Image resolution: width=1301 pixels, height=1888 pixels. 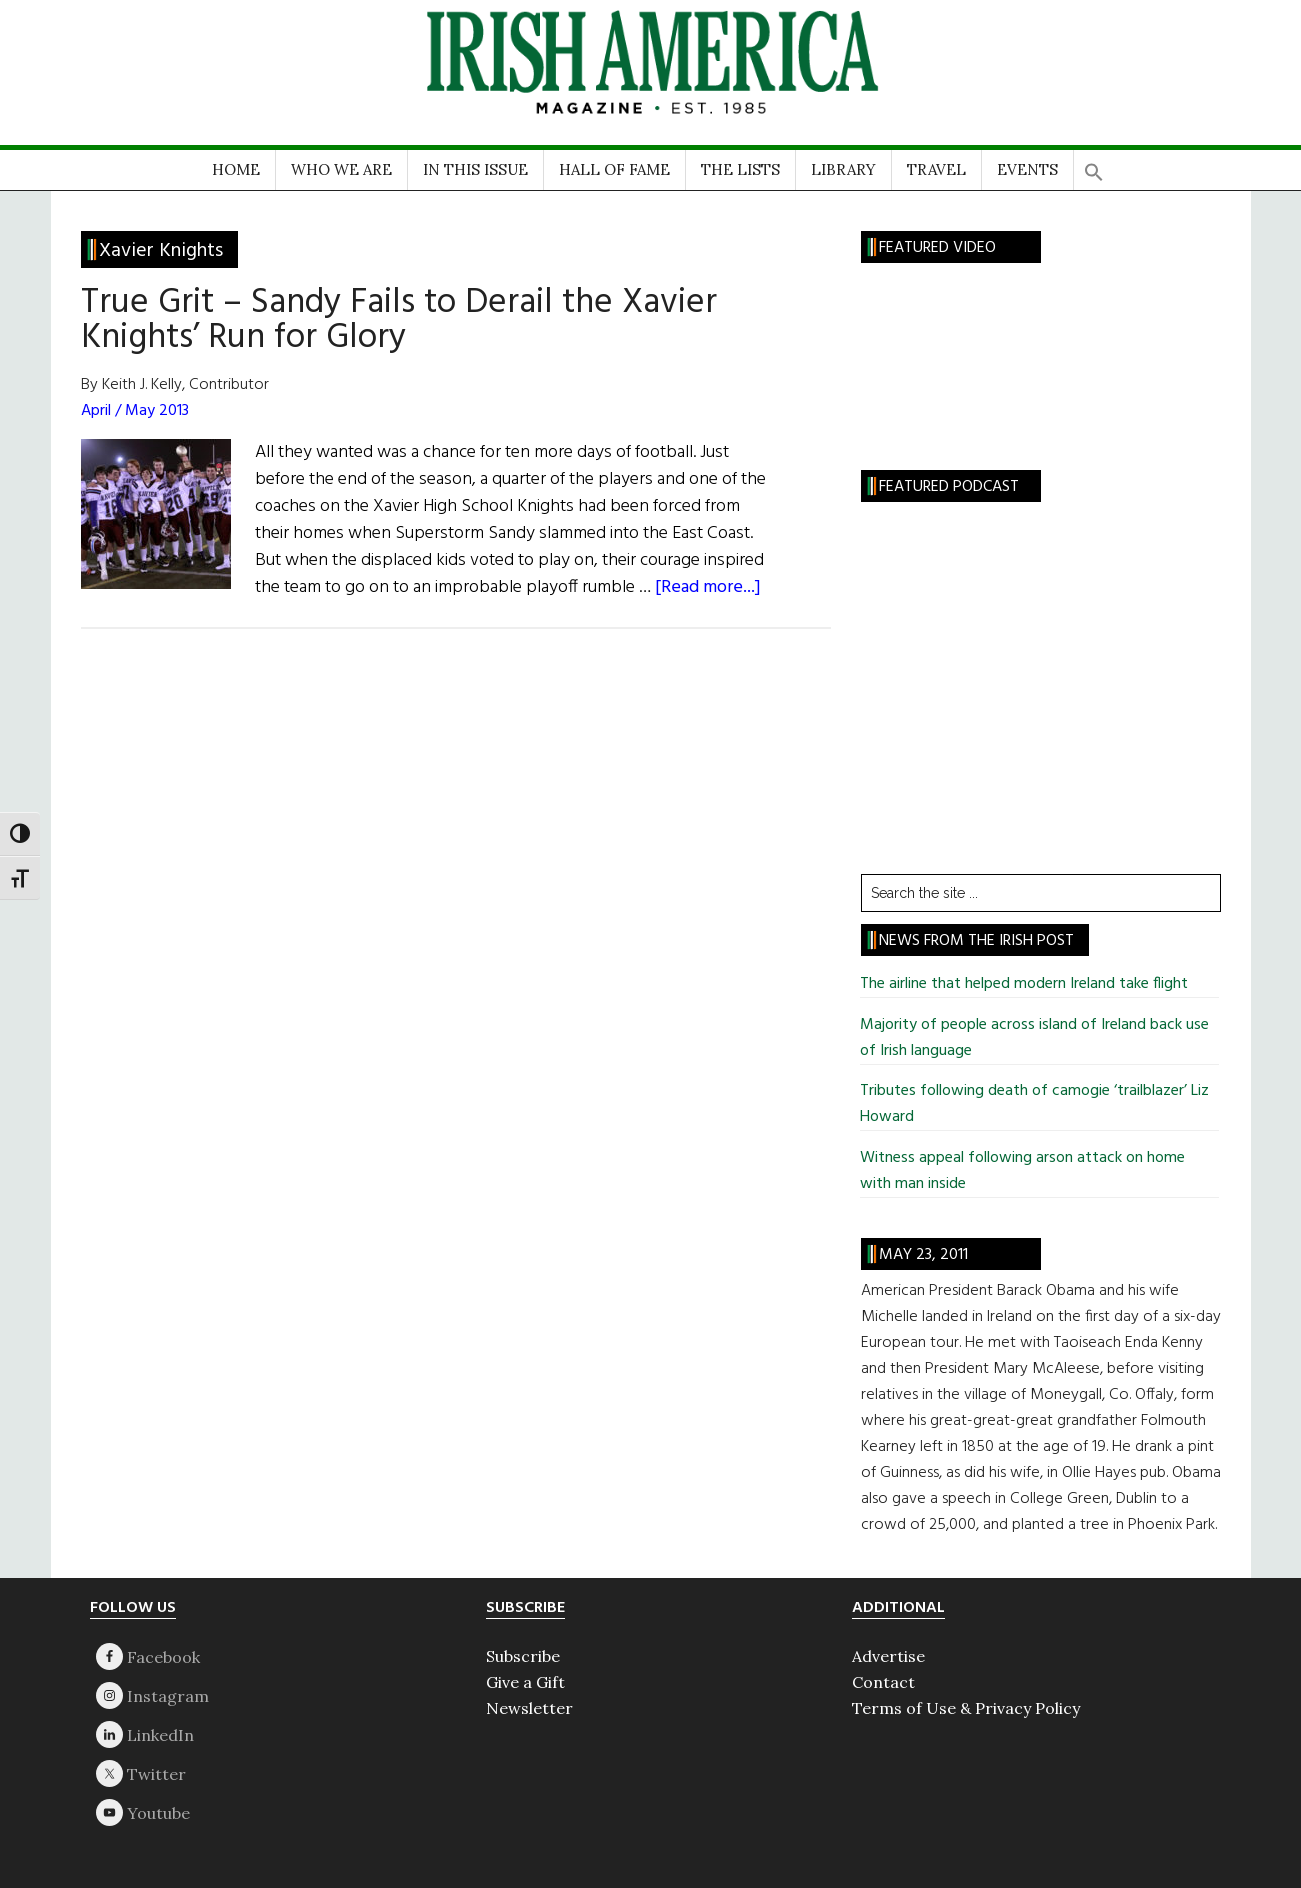 I want to click on Give a Gift, so click(x=525, y=1682).